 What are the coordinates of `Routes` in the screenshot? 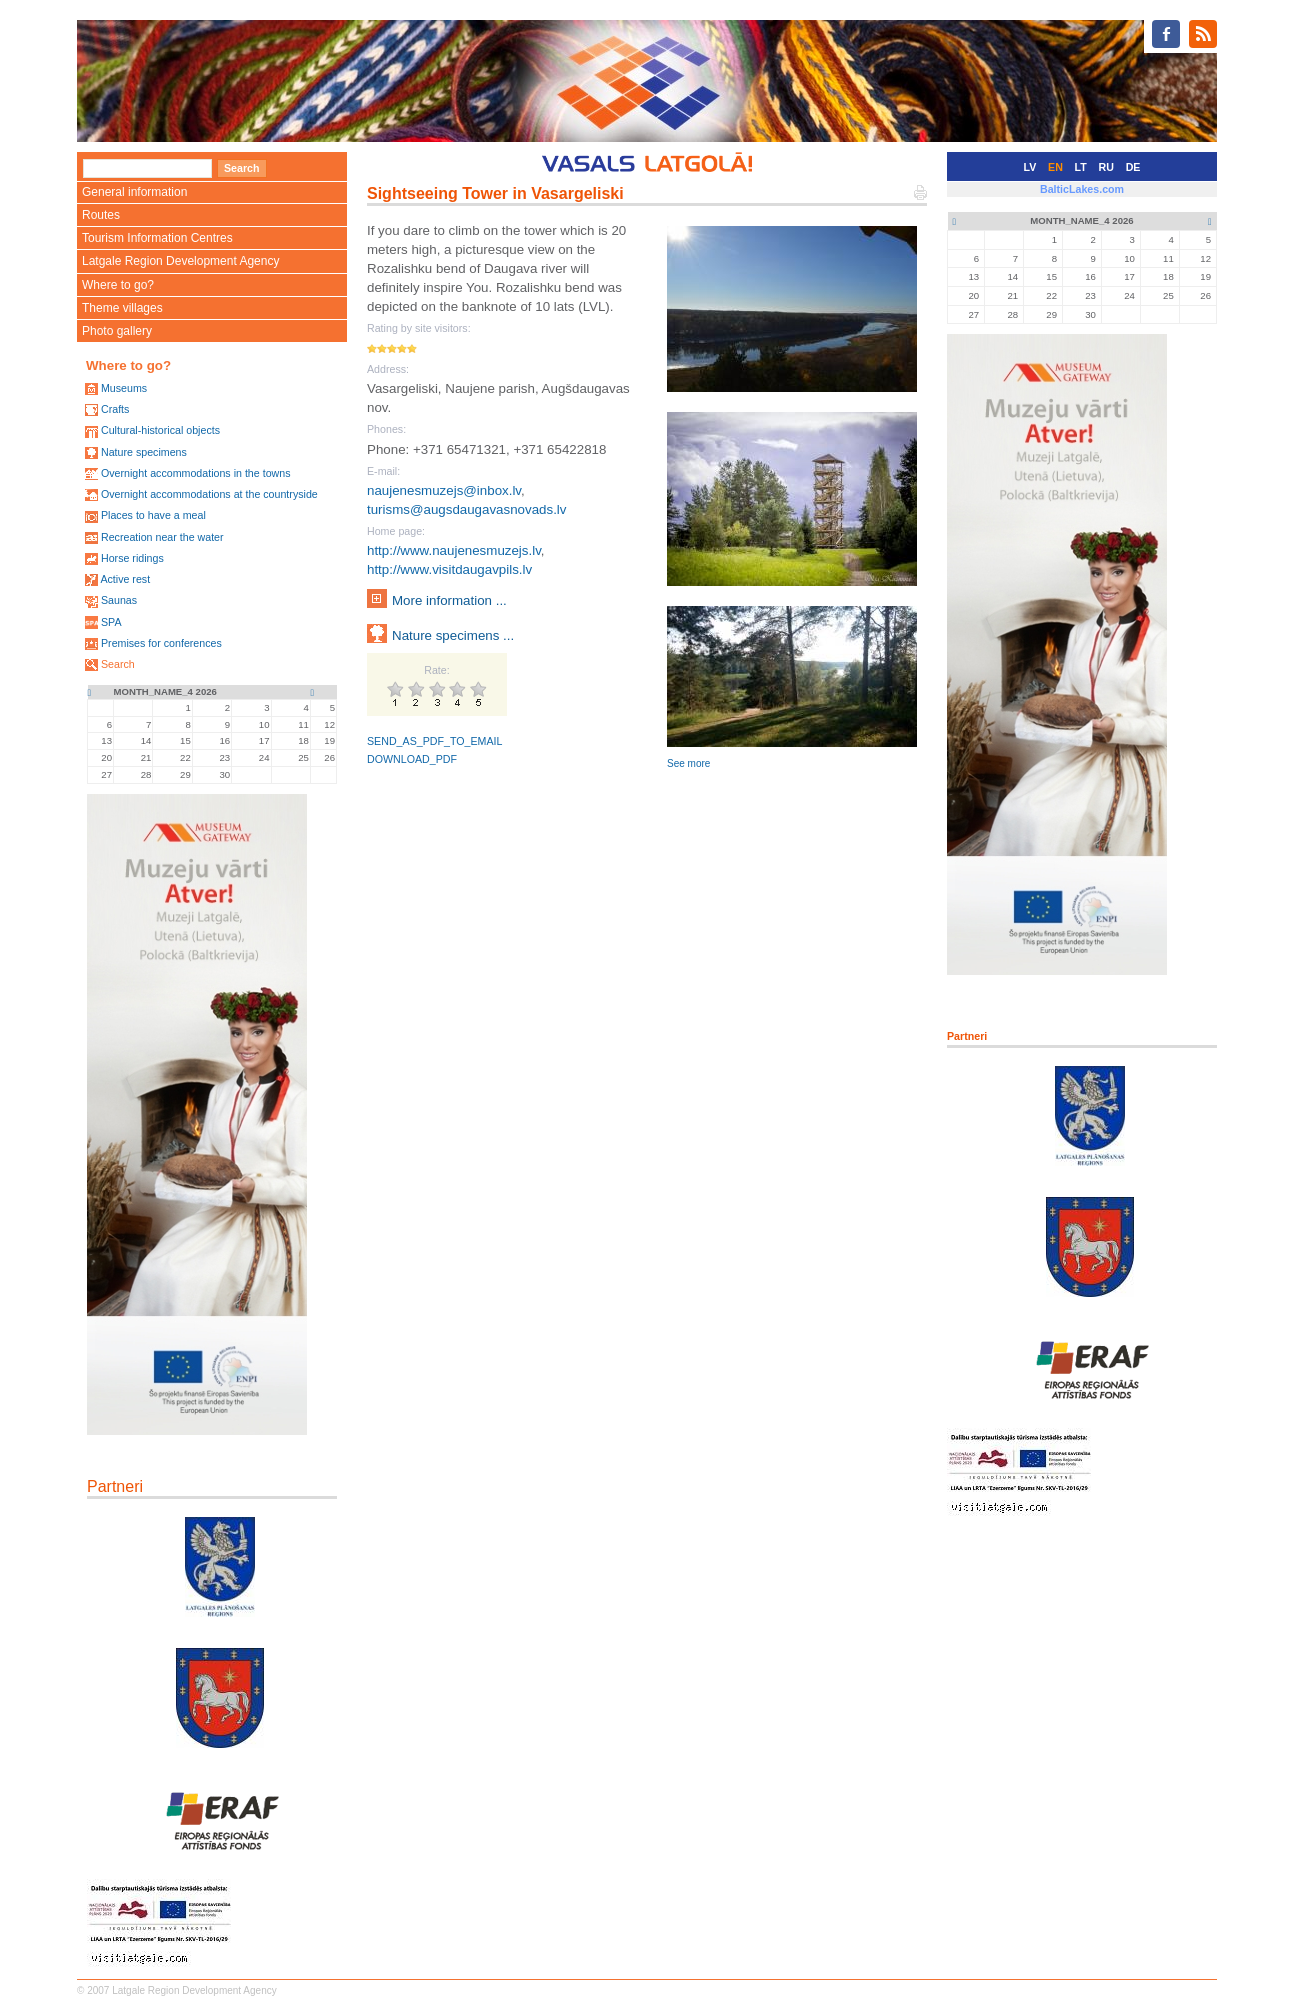 It's located at (101, 215).